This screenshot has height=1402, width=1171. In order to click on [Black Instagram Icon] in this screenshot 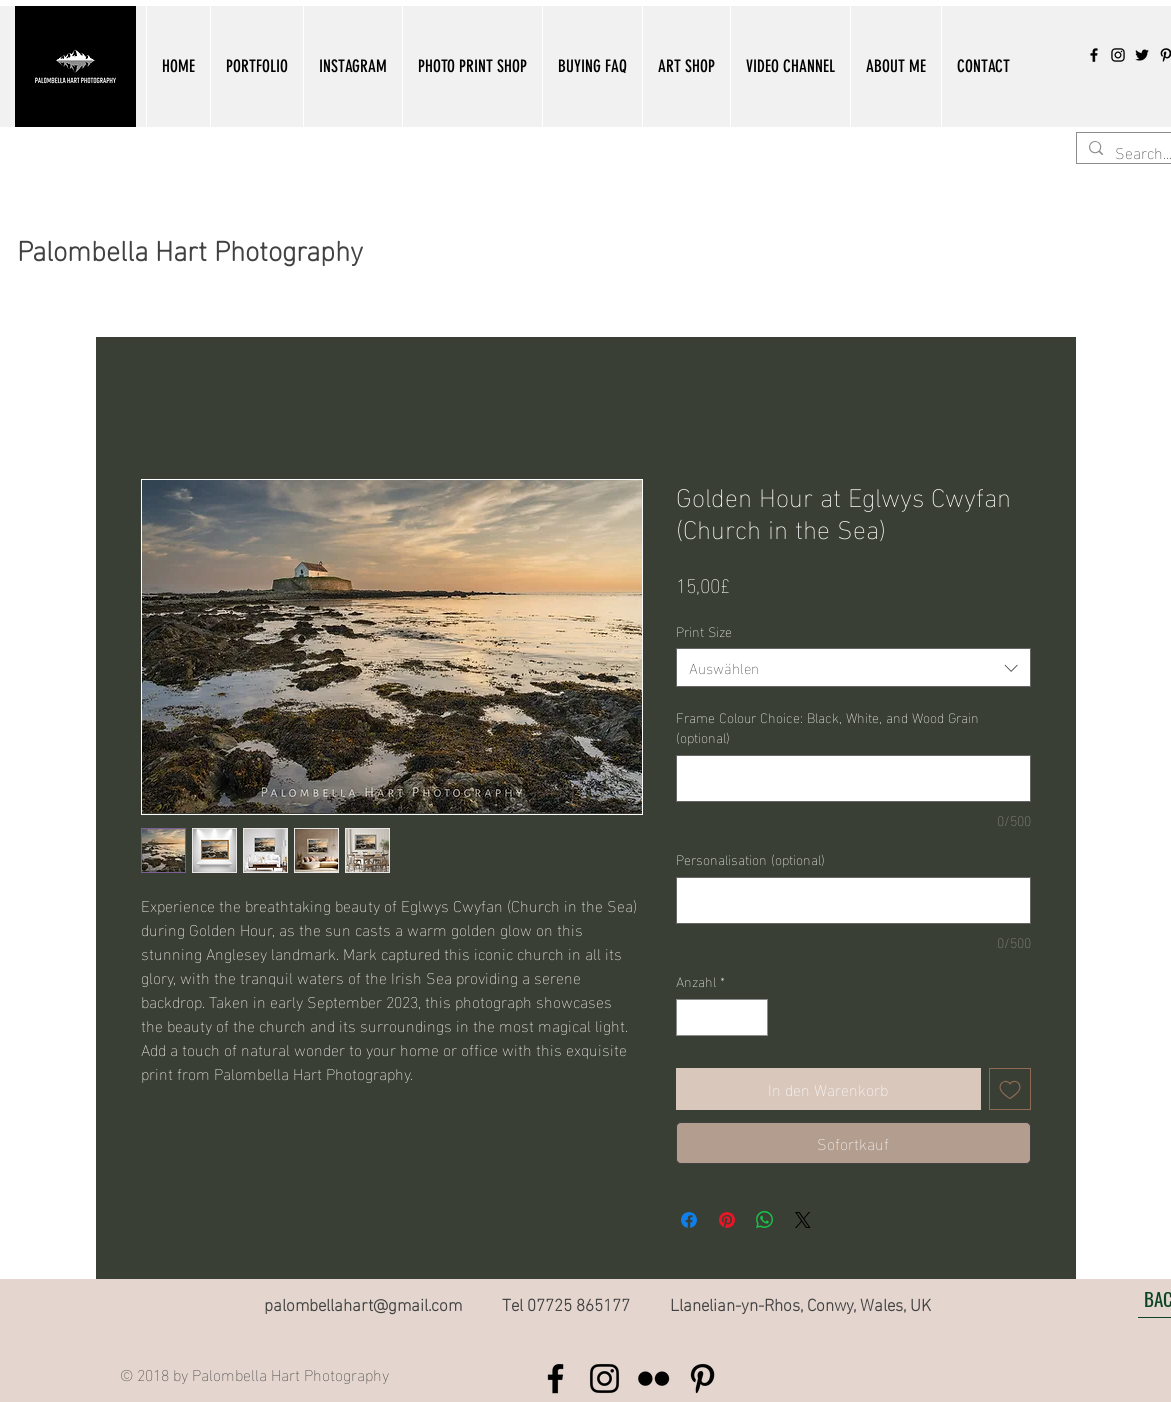, I will do `click(1118, 55)`.